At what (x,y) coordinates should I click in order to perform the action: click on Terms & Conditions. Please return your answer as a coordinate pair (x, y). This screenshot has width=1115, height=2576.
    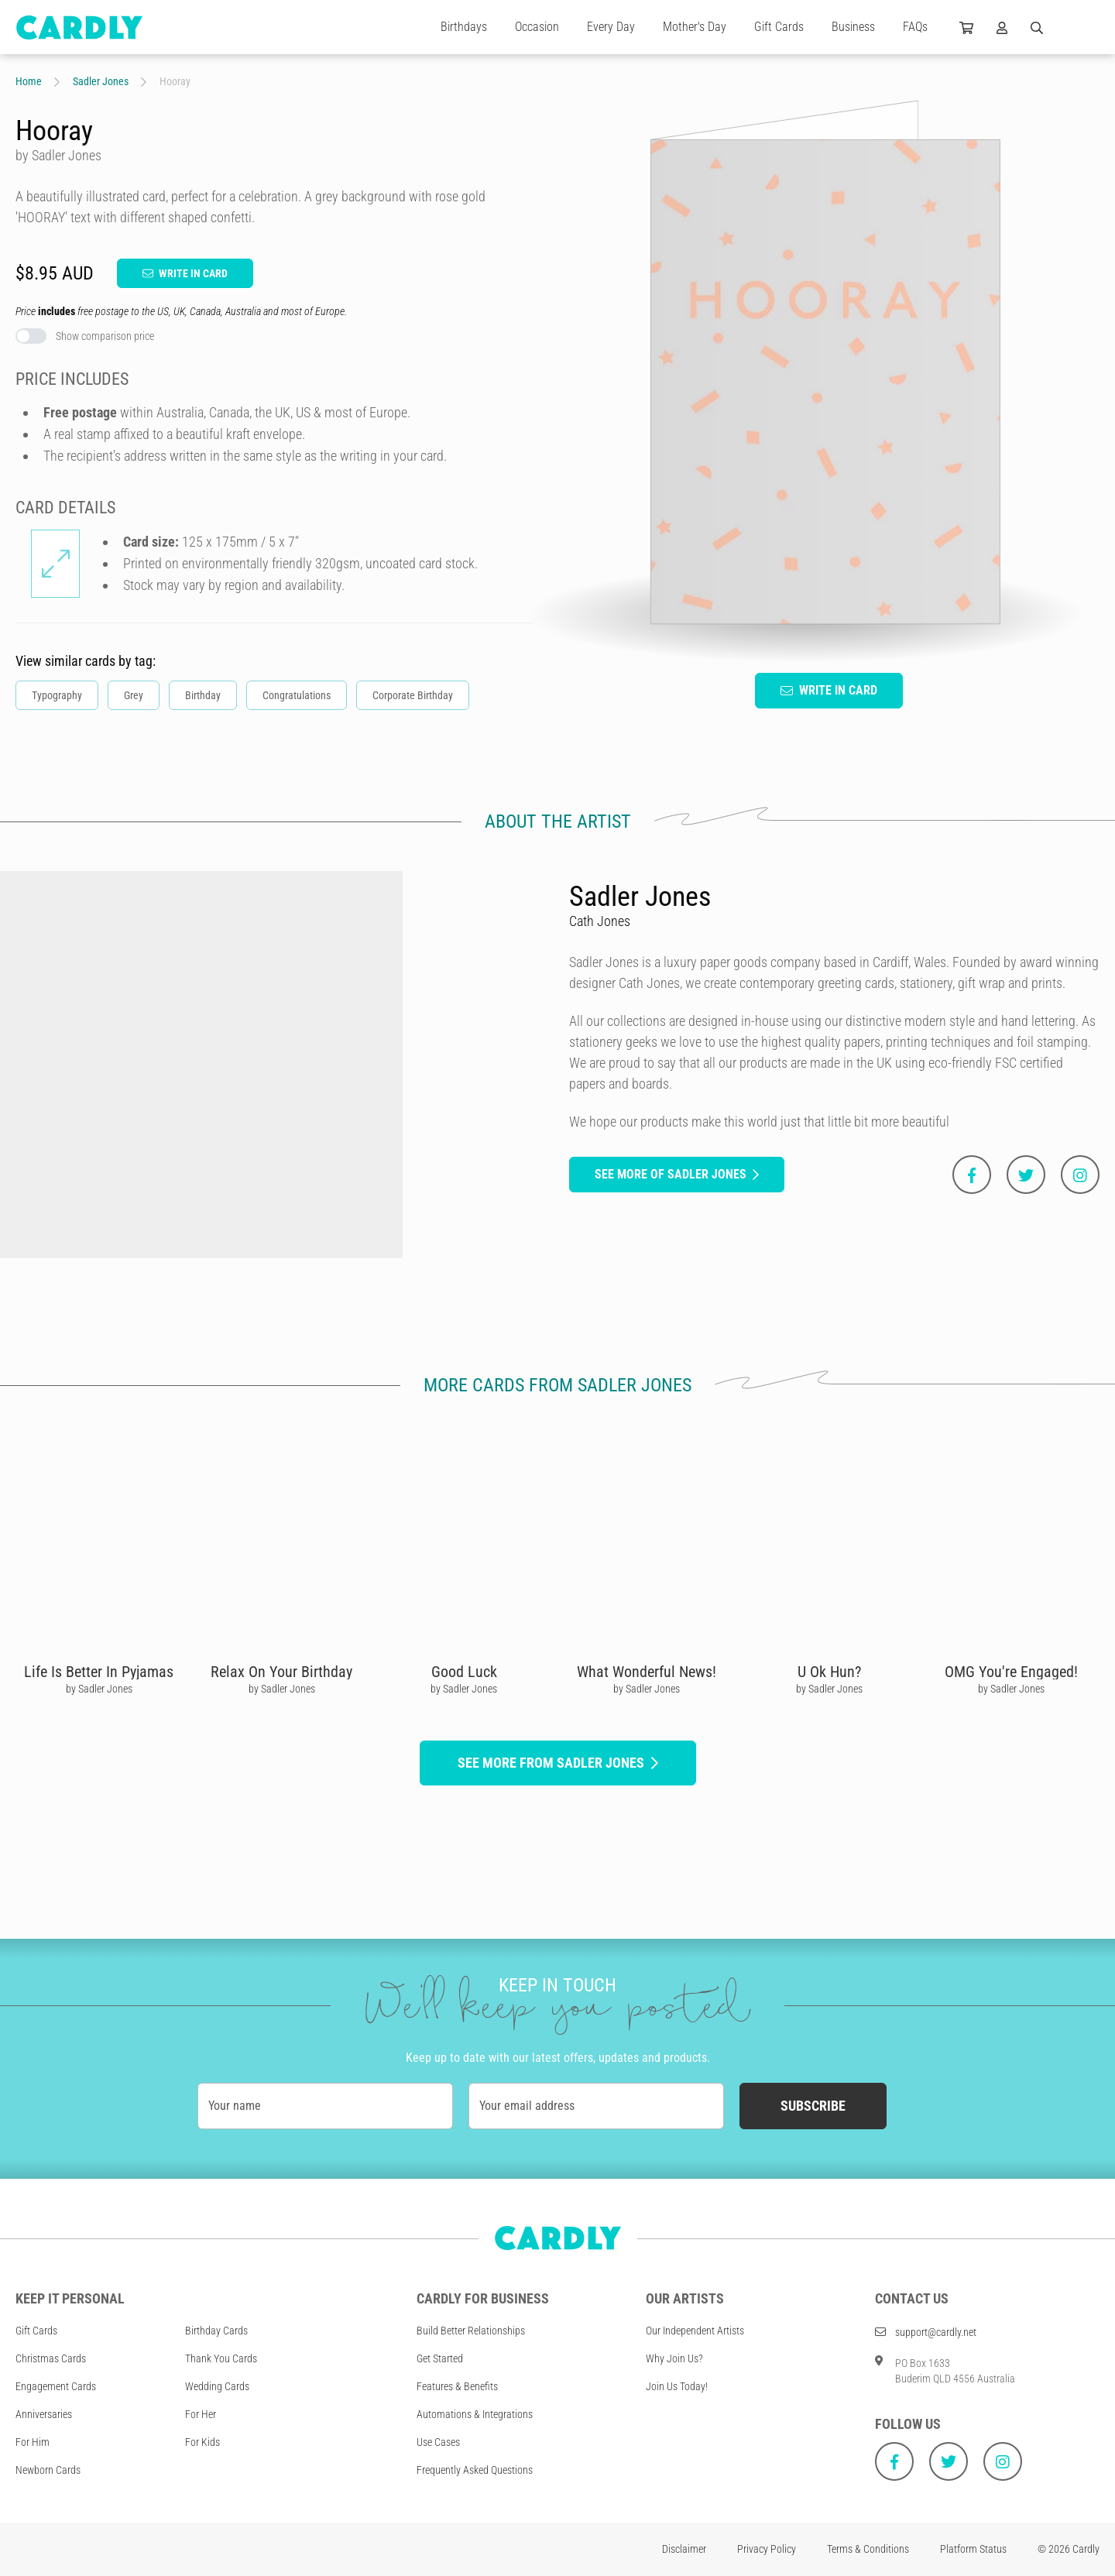
    Looking at the image, I should click on (868, 2549).